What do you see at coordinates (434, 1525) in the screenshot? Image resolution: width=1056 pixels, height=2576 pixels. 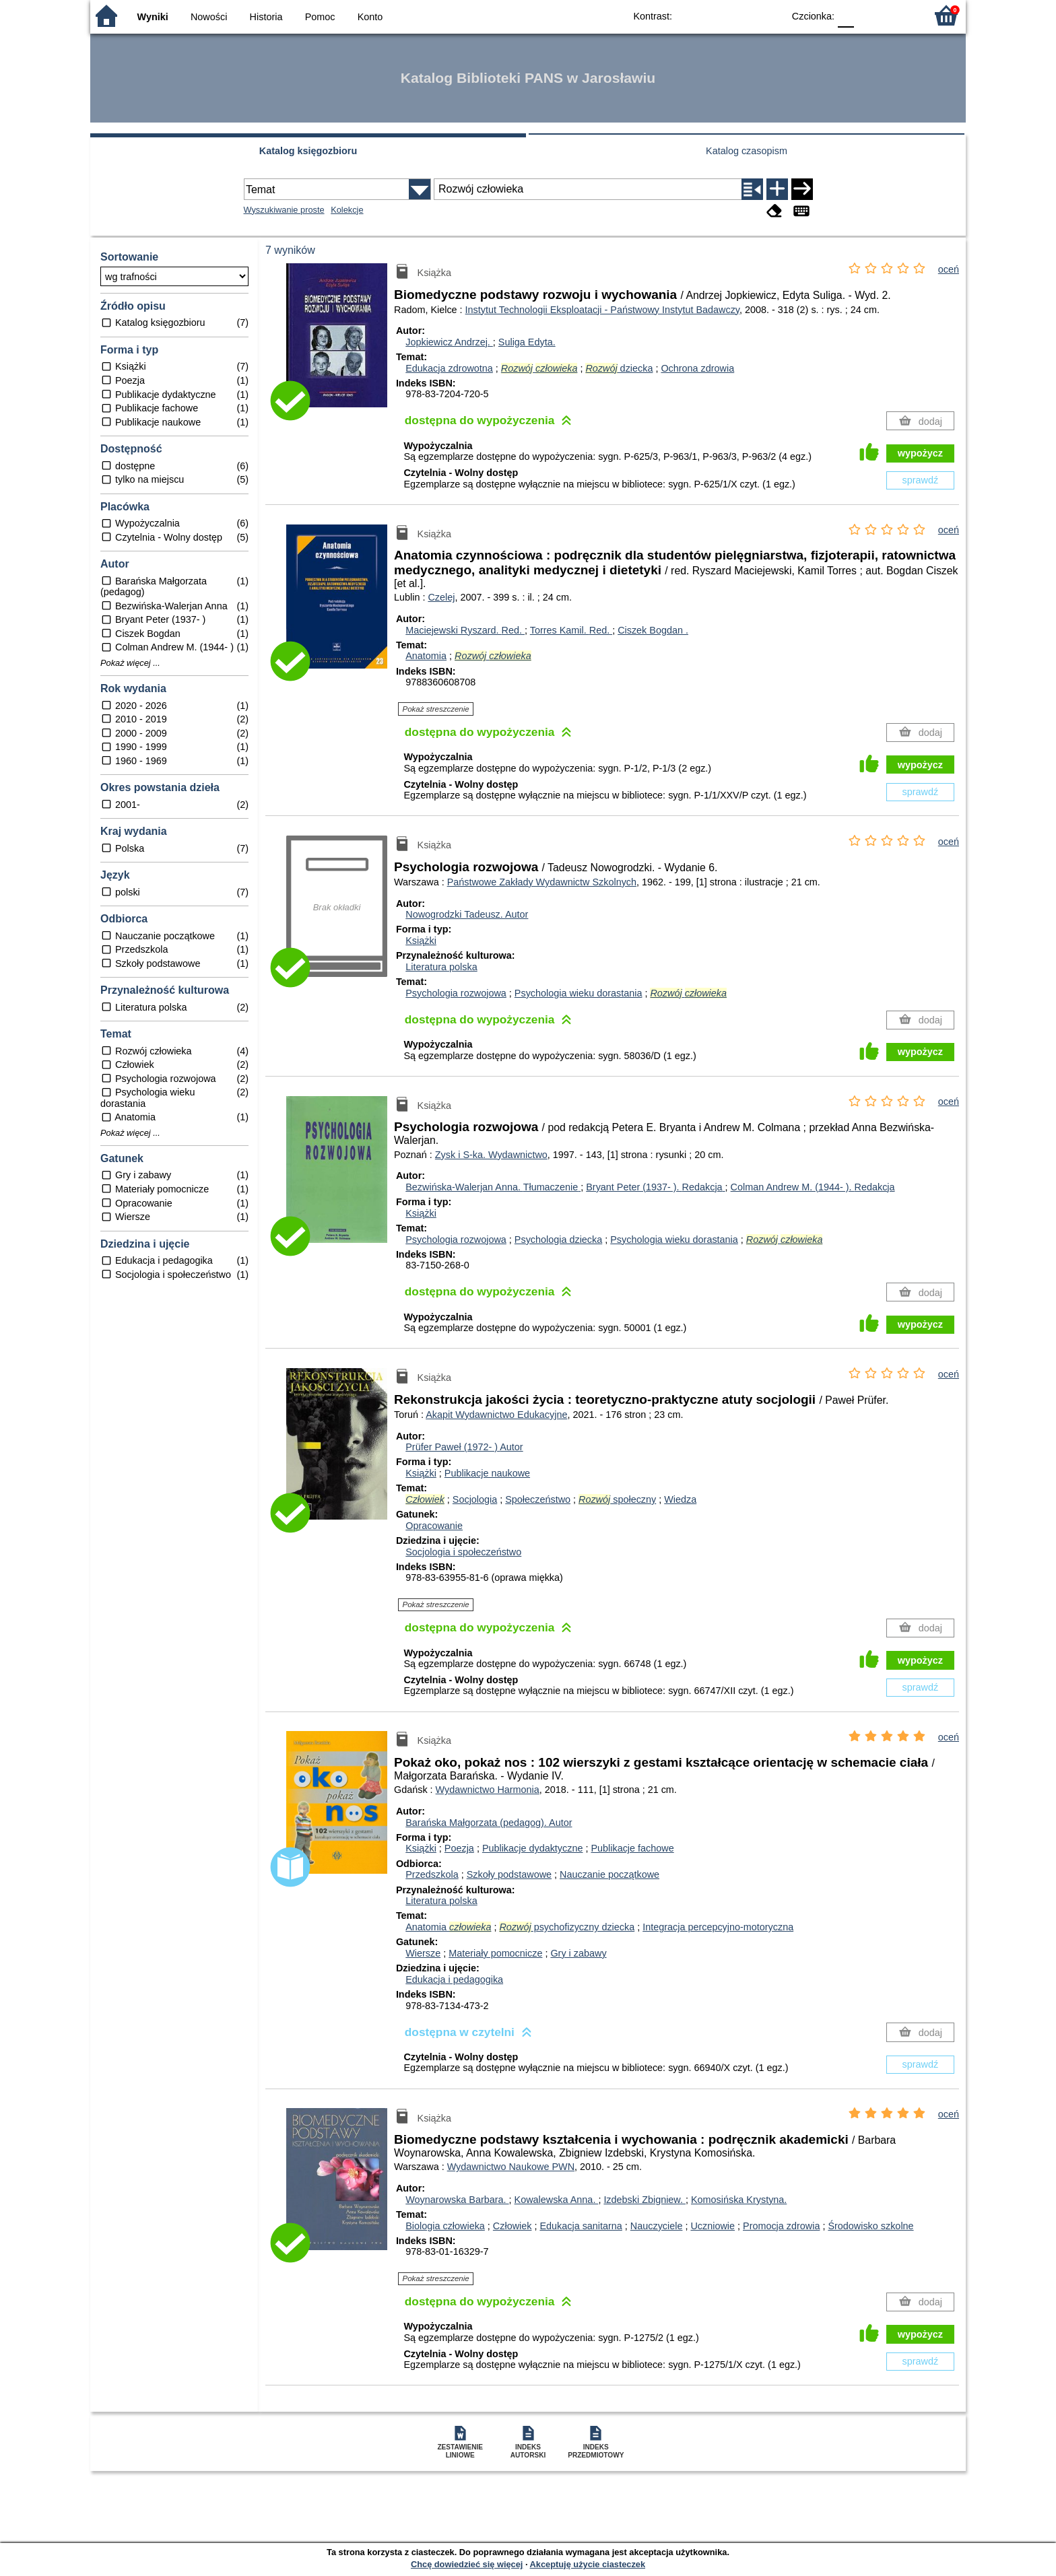 I see `Opracowanie` at bounding box center [434, 1525].